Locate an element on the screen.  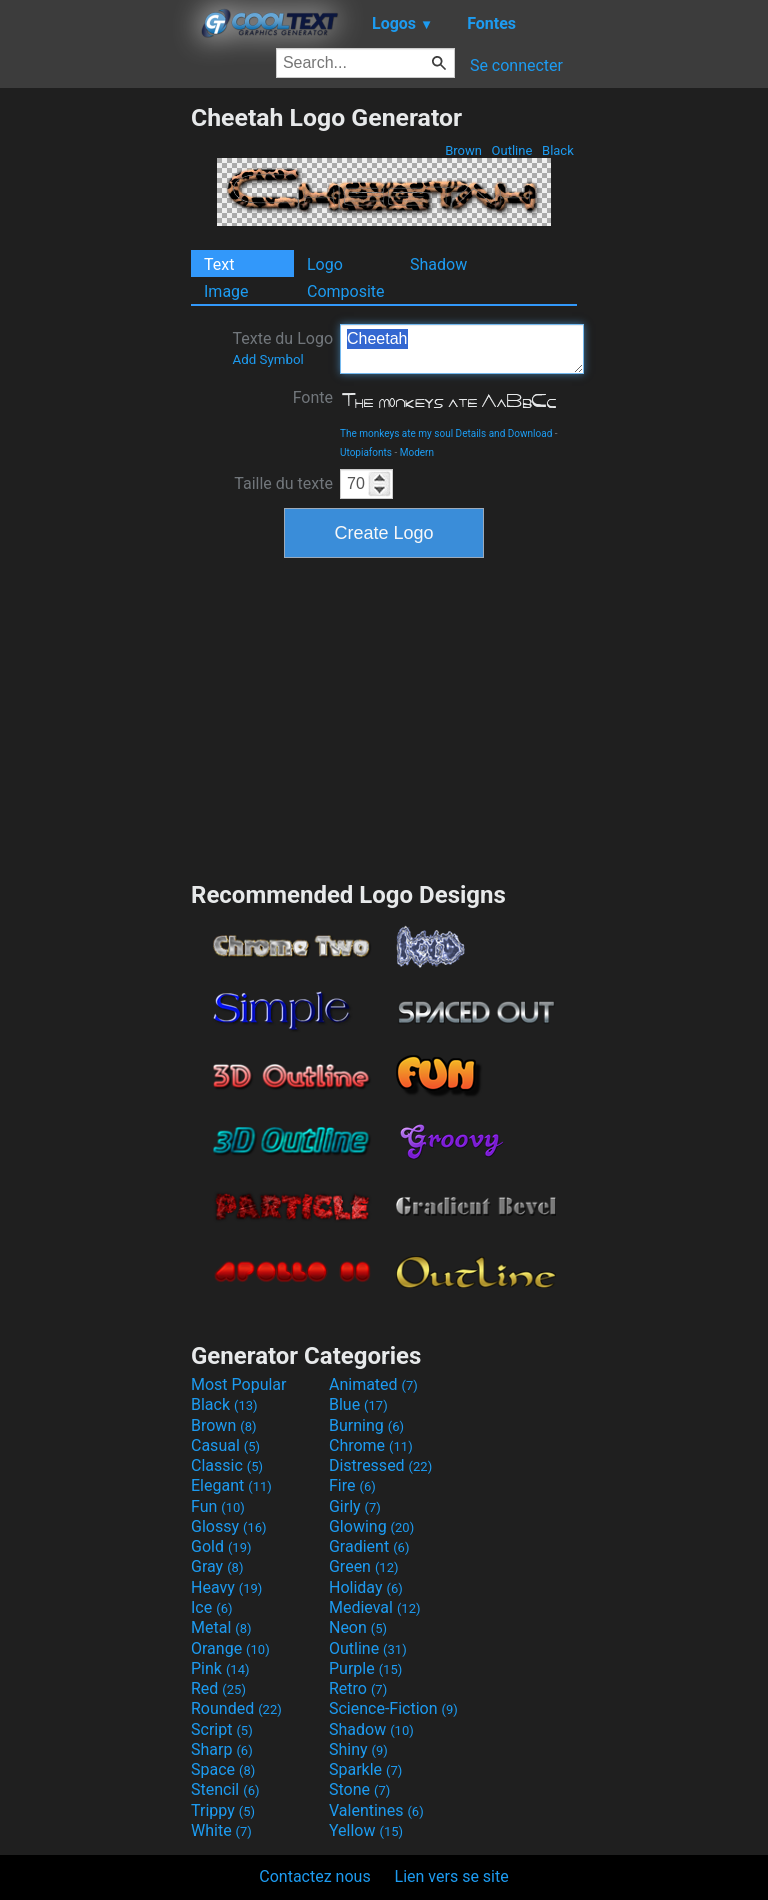
Modern is located at coordinates (417, 452).